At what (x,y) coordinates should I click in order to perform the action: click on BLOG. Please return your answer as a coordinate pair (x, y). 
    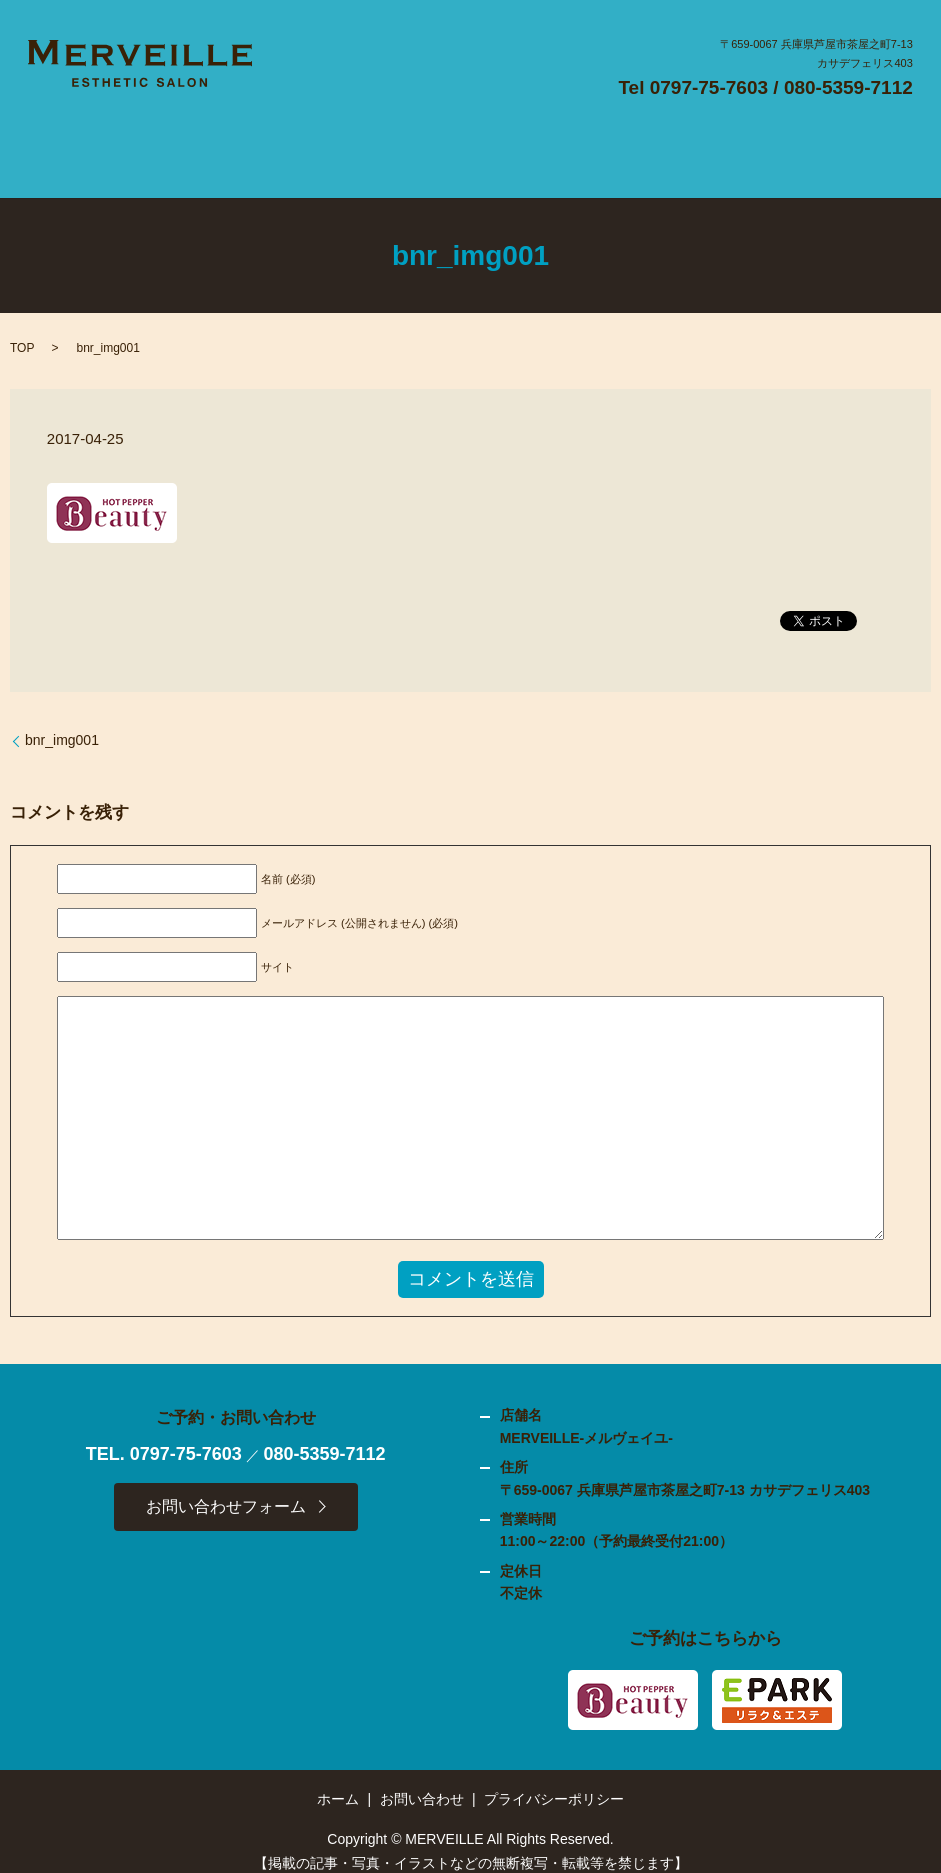
    Looking at the image, I should click on (689, 152).